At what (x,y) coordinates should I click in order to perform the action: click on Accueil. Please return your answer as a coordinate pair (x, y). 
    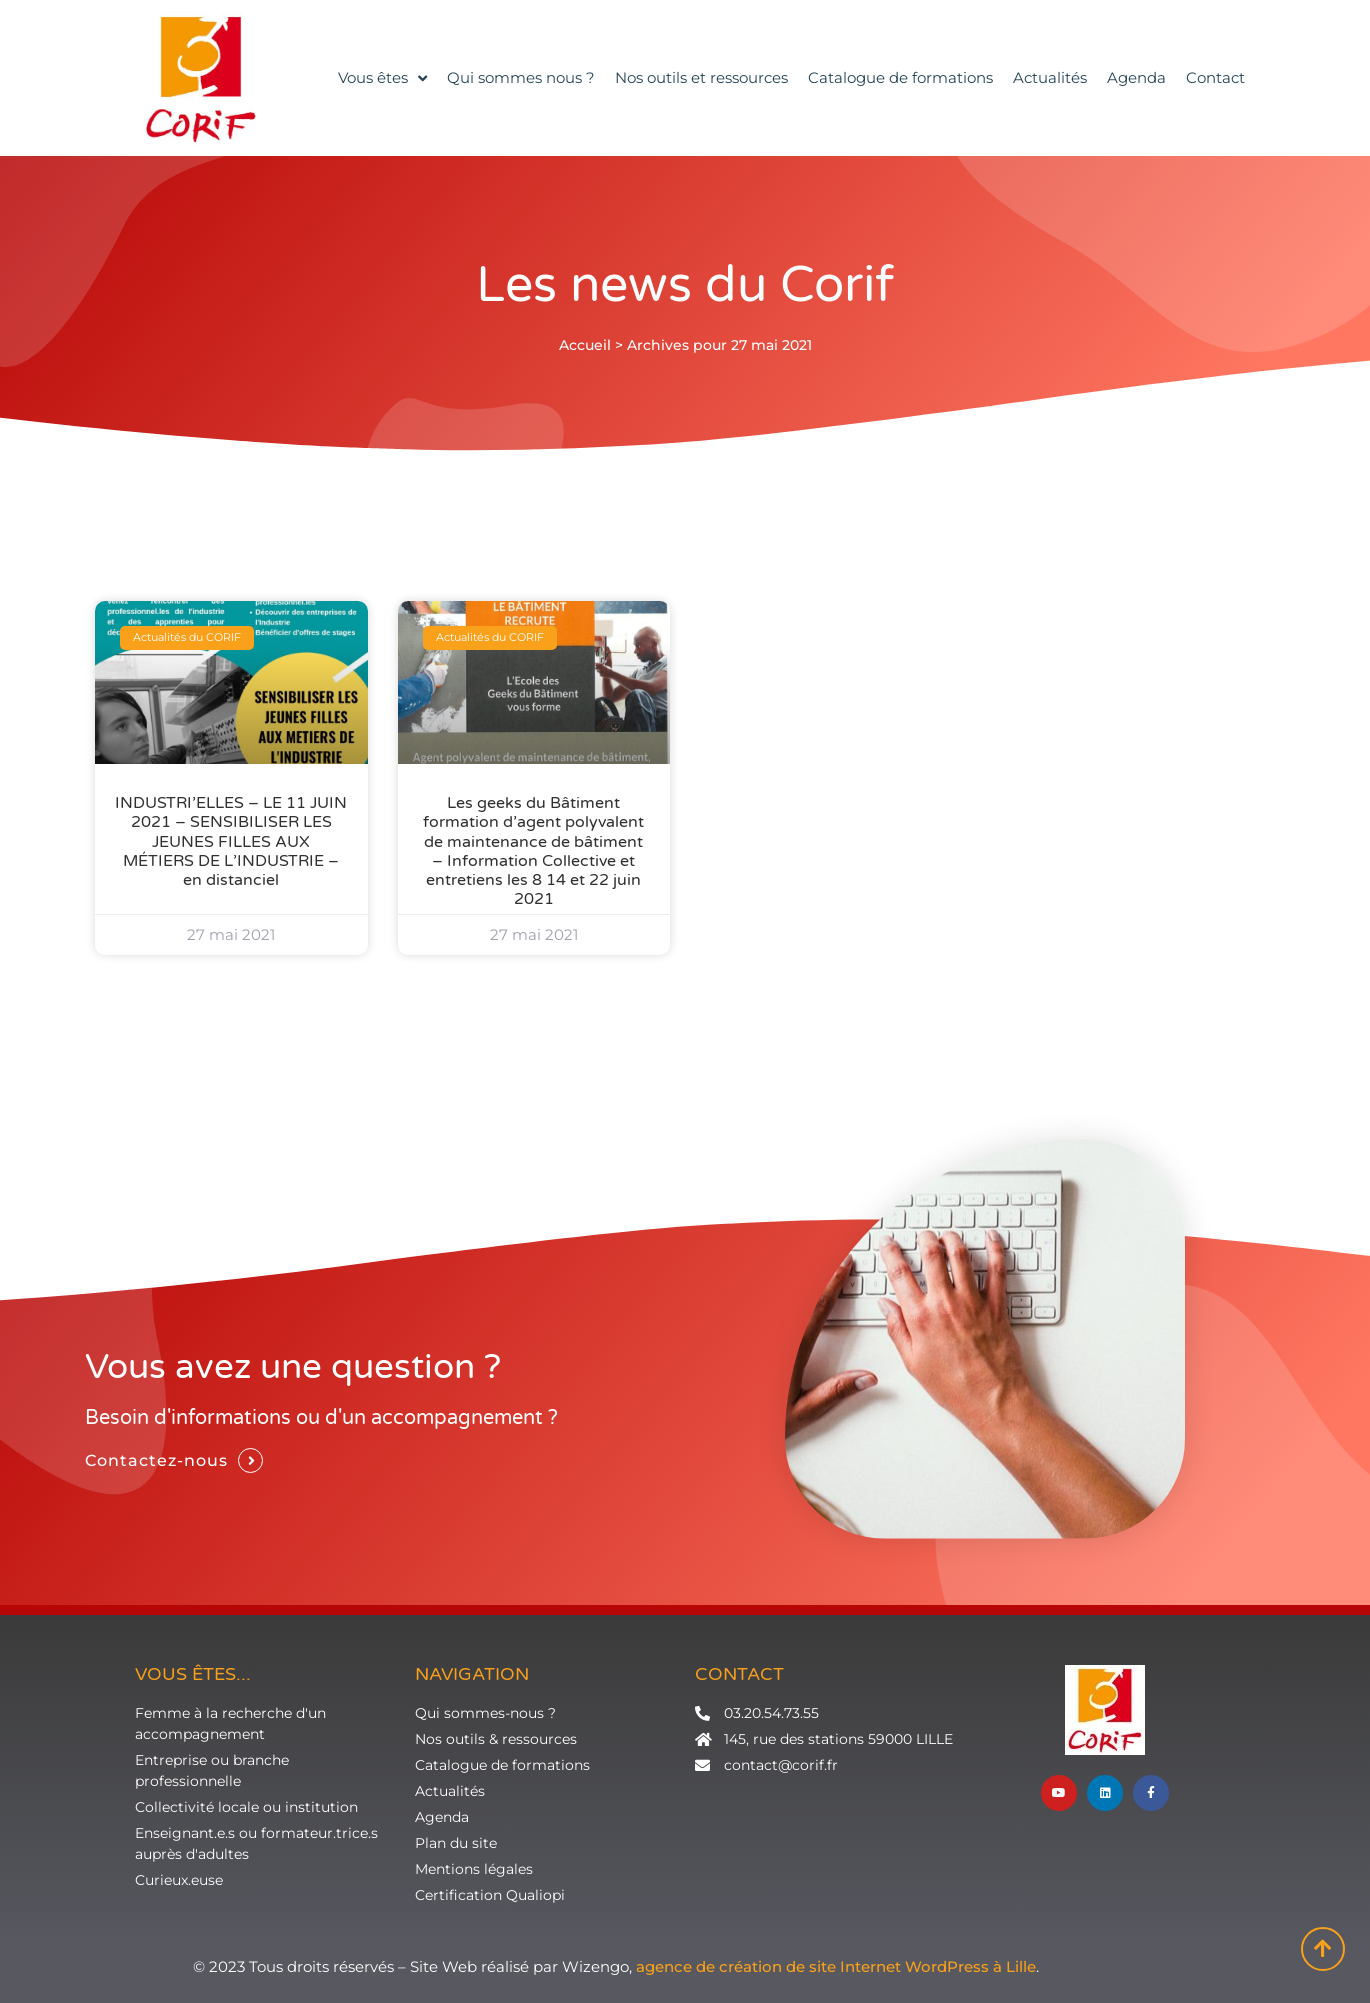
    Looking at the image, I should click on (585, 345).